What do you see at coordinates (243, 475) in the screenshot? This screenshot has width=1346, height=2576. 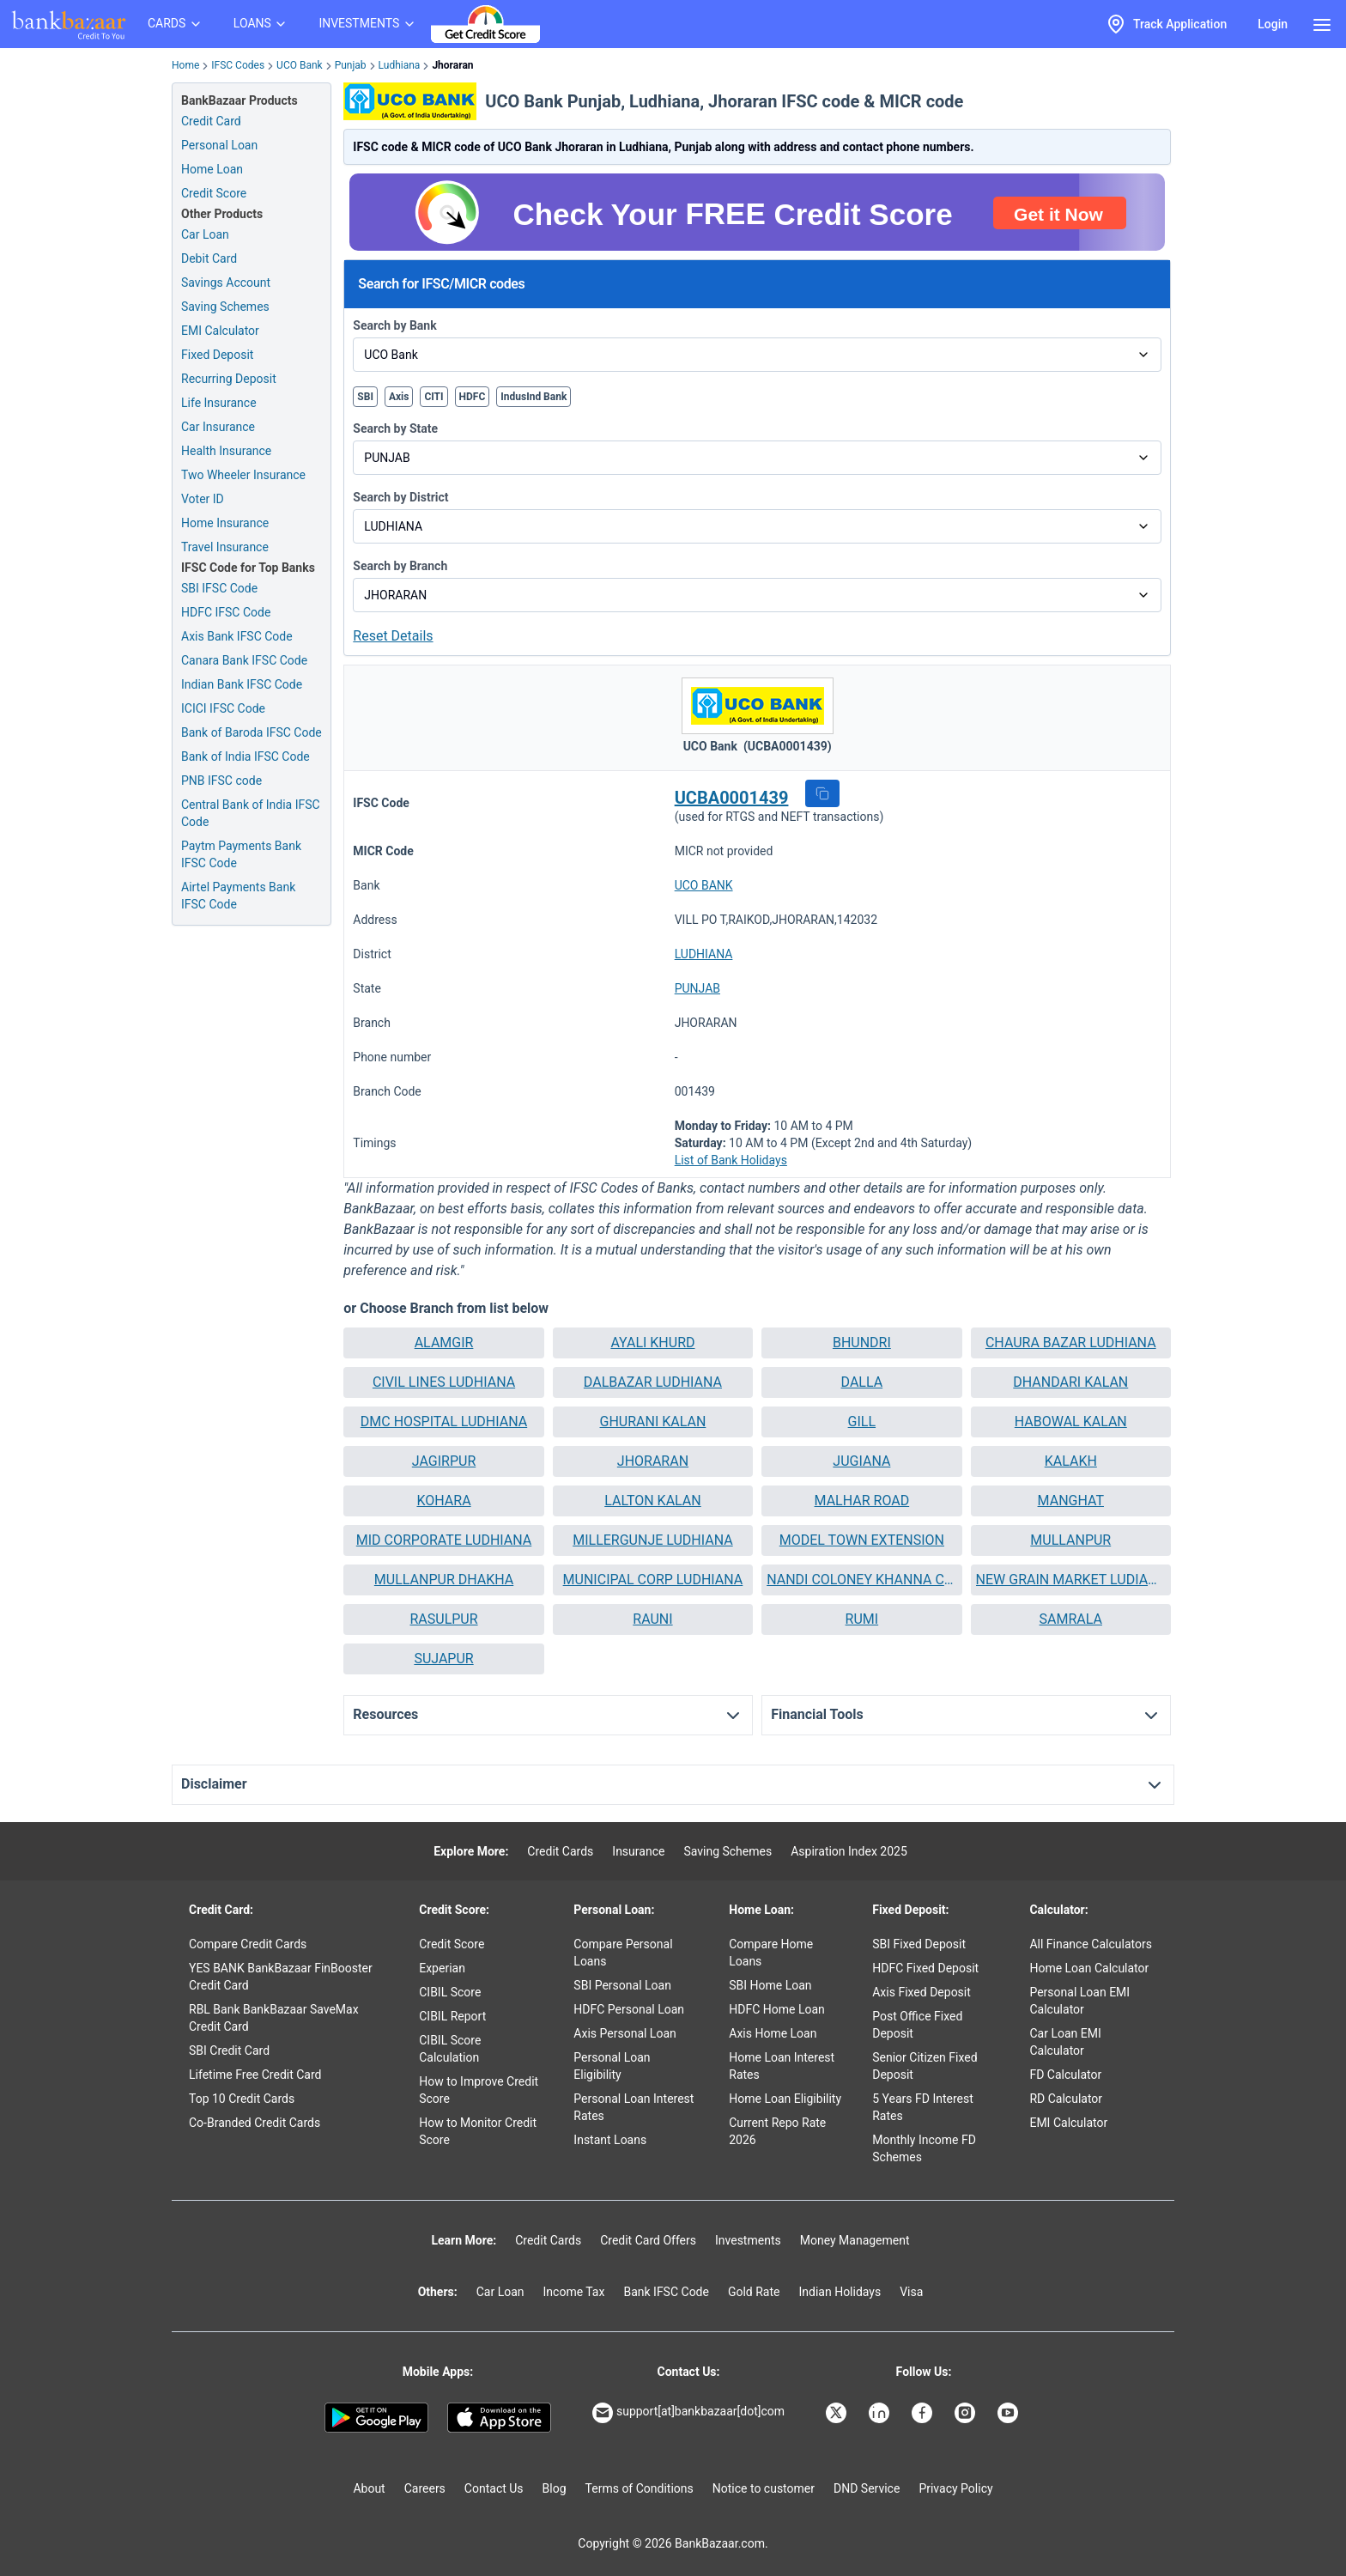 I see `Two Wheeler Insurance` at bounding box center [243, 475].